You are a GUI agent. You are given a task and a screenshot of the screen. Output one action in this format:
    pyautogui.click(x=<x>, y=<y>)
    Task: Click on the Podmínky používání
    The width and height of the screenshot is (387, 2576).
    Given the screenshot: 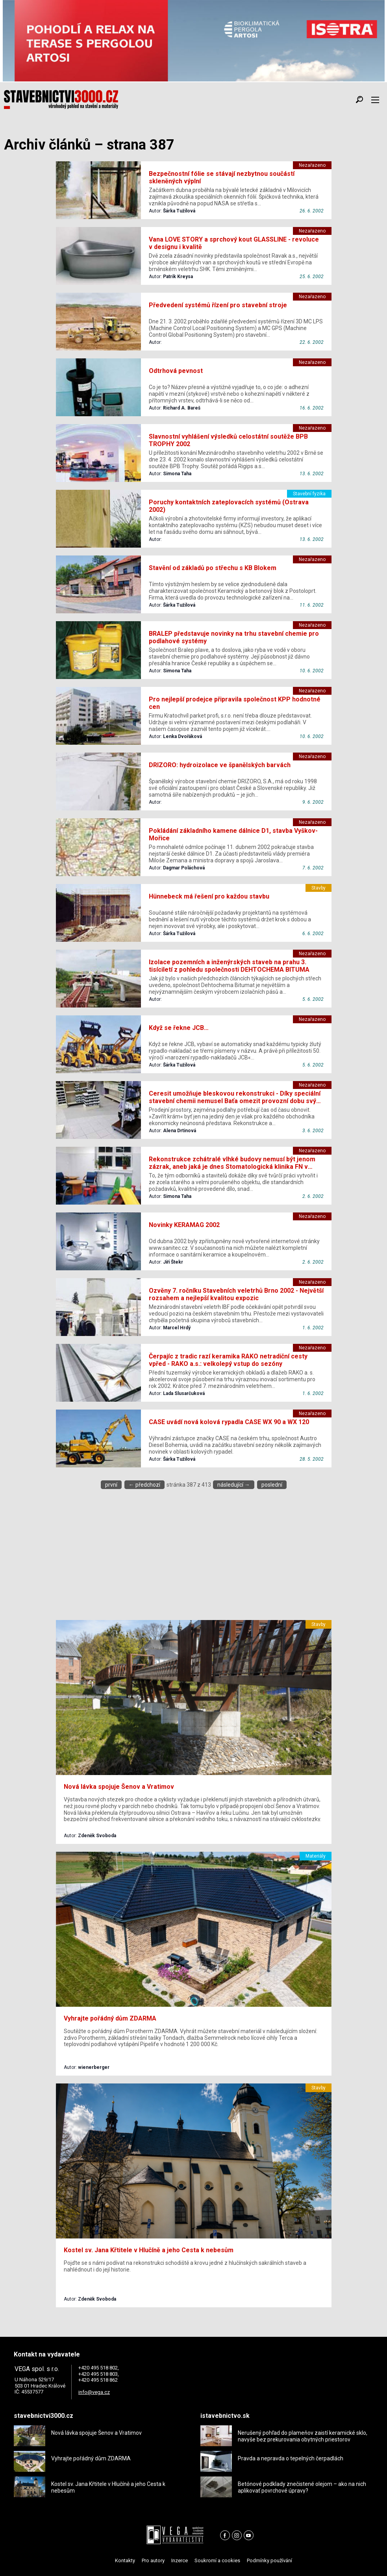 What is the action you would take?
    pyautogui.click(x=269, y=2560)
    